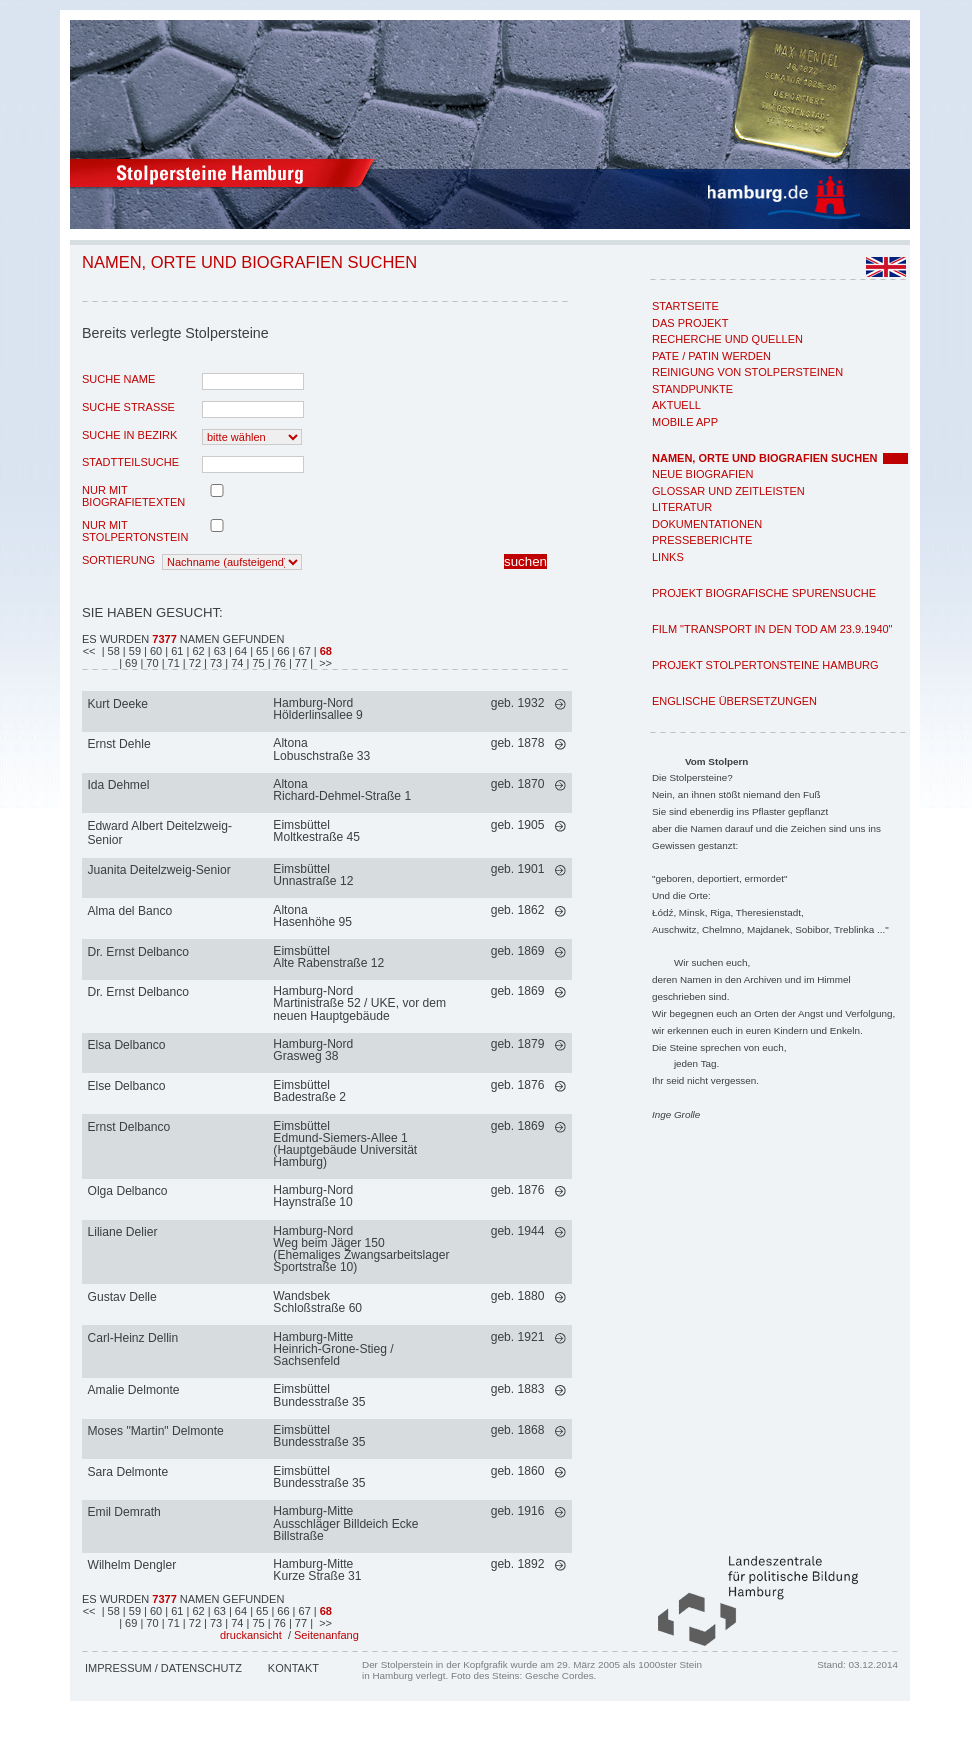 The height and width of the screenshot is (1753, 972). Describe the element at coordinates (317, 1570) in the screenshot. I see `Hamburg-MitteKurze Straße 31` at that location.